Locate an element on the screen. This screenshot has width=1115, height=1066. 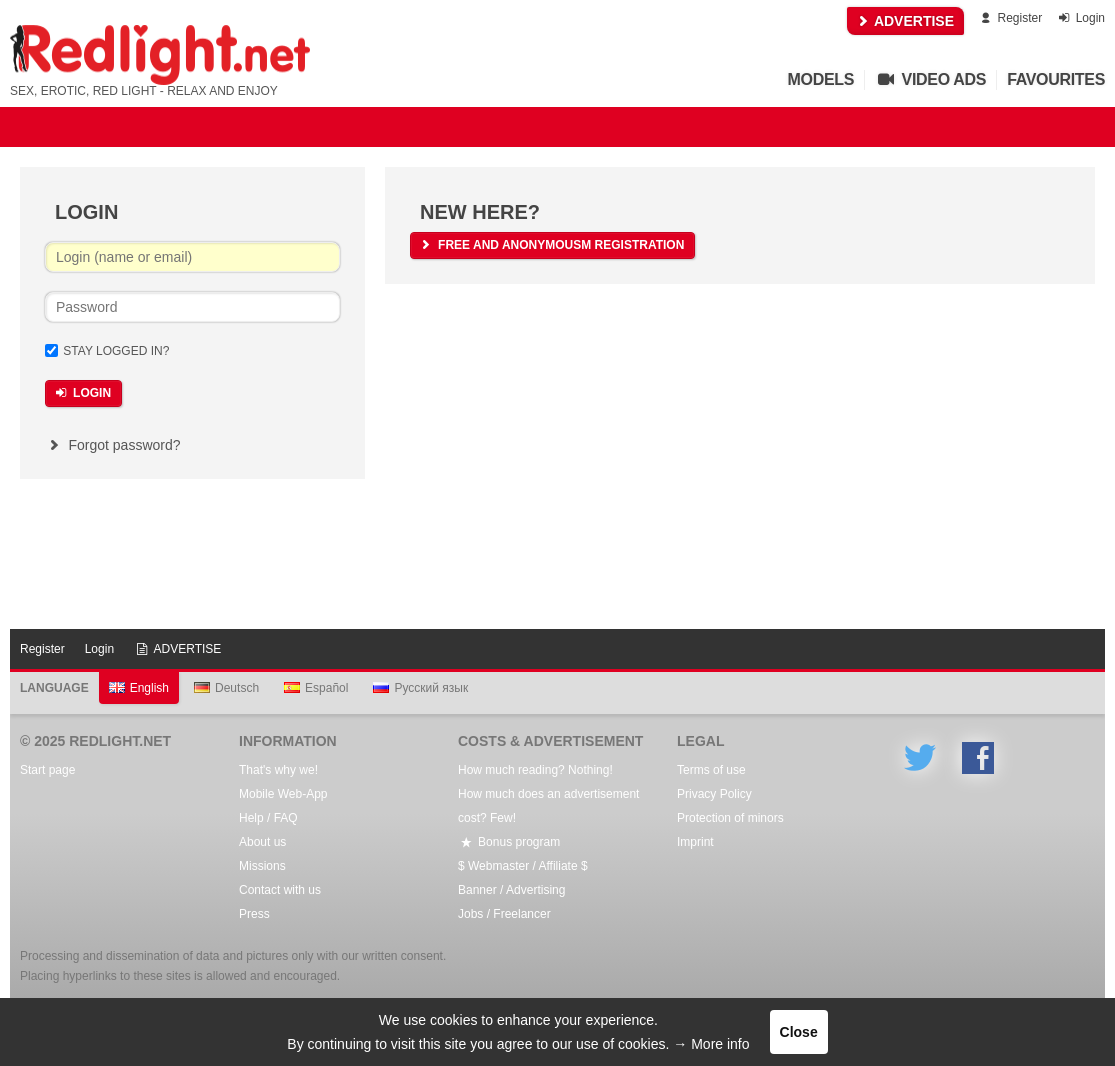
Mobile Web-App is located at coordinates (283, 794).